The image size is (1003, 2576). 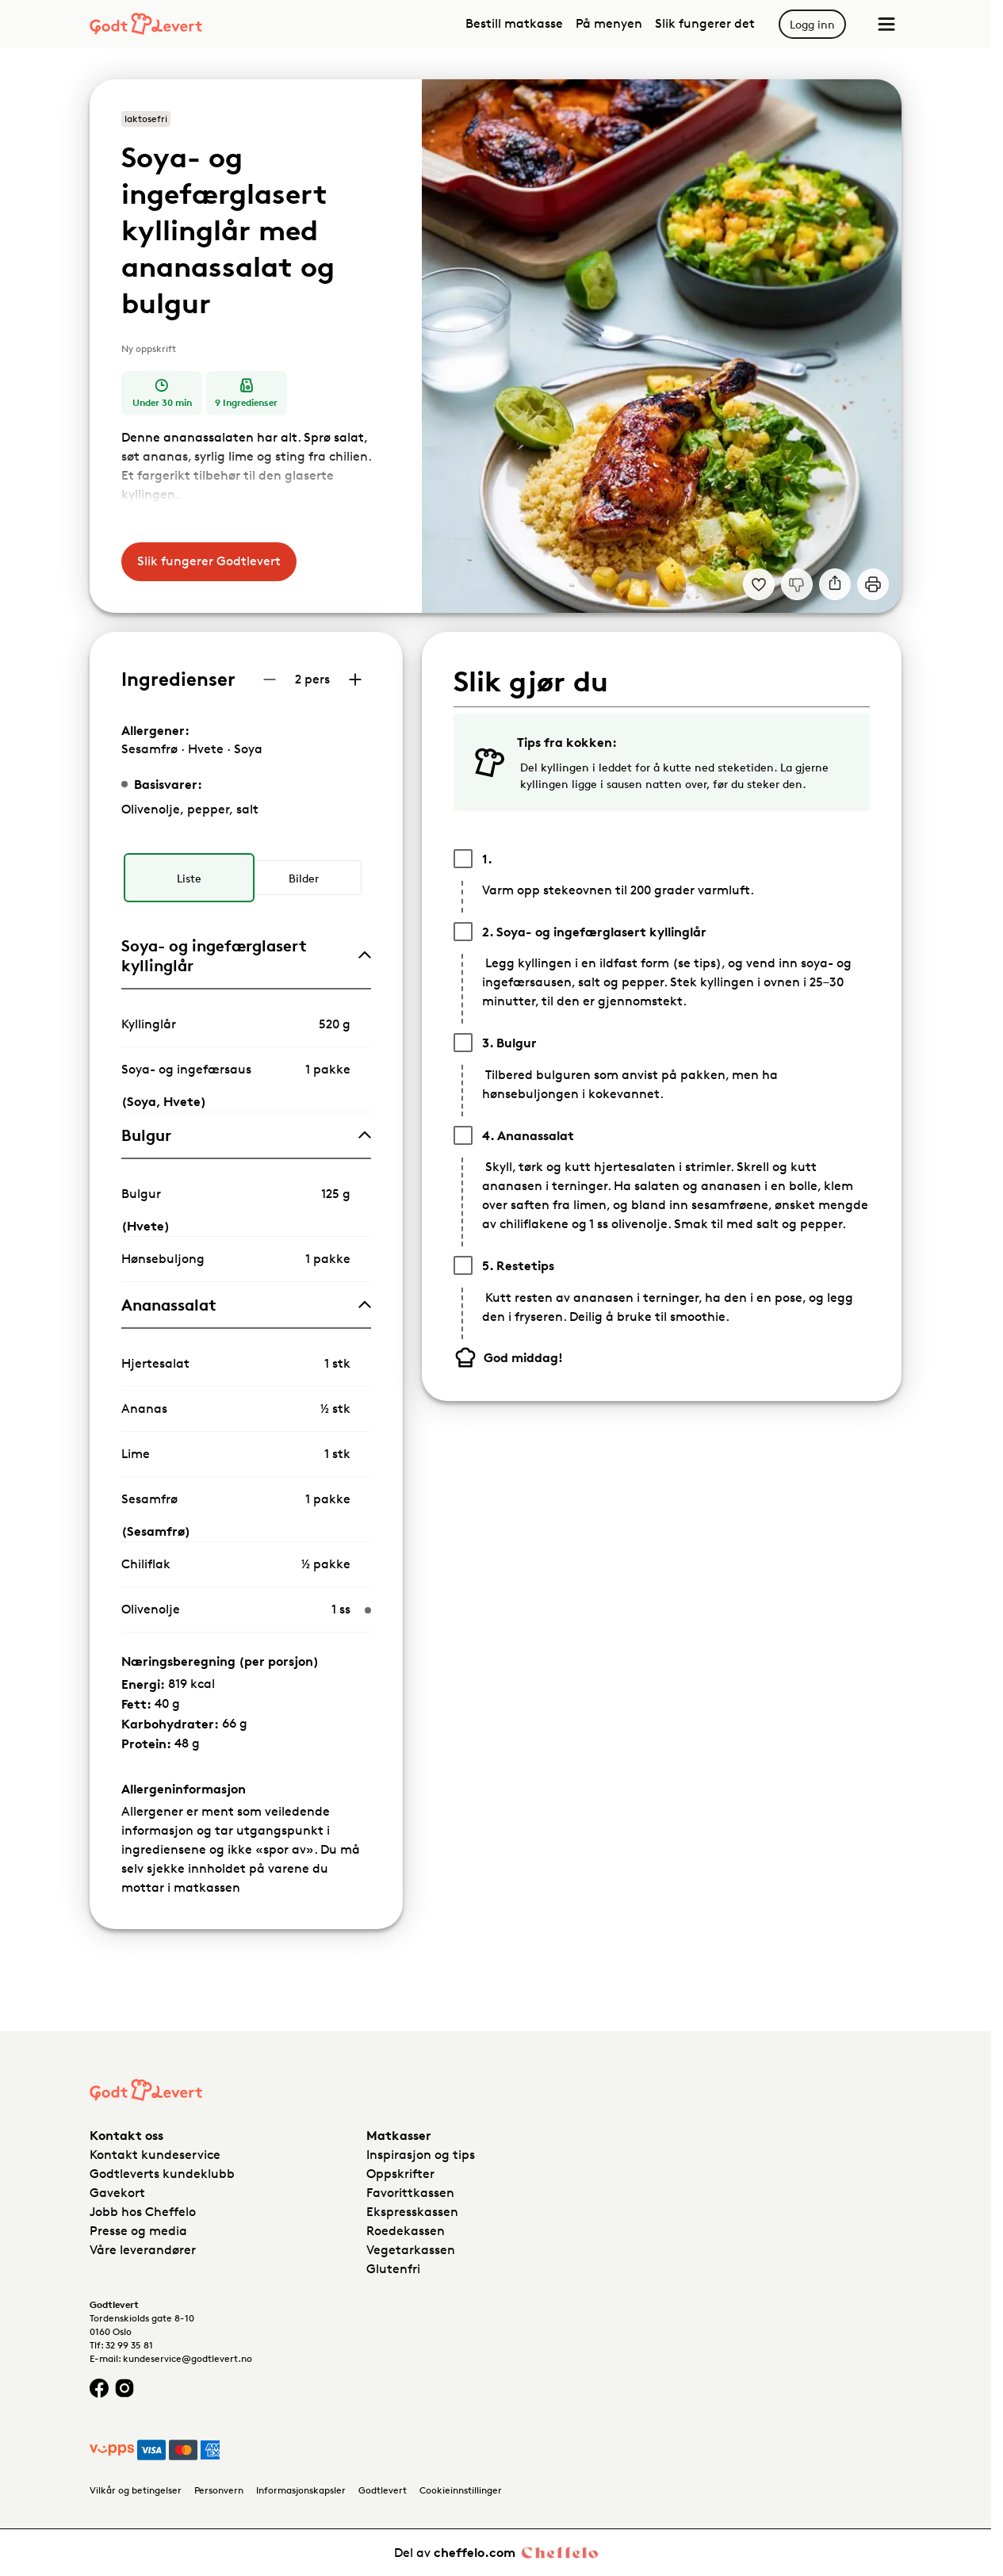 What do you see at coordinates (797, 584) in the screenshot?
I see `[Jeg liker ikke denne oppskriften]` at bounding box center [797, 584].